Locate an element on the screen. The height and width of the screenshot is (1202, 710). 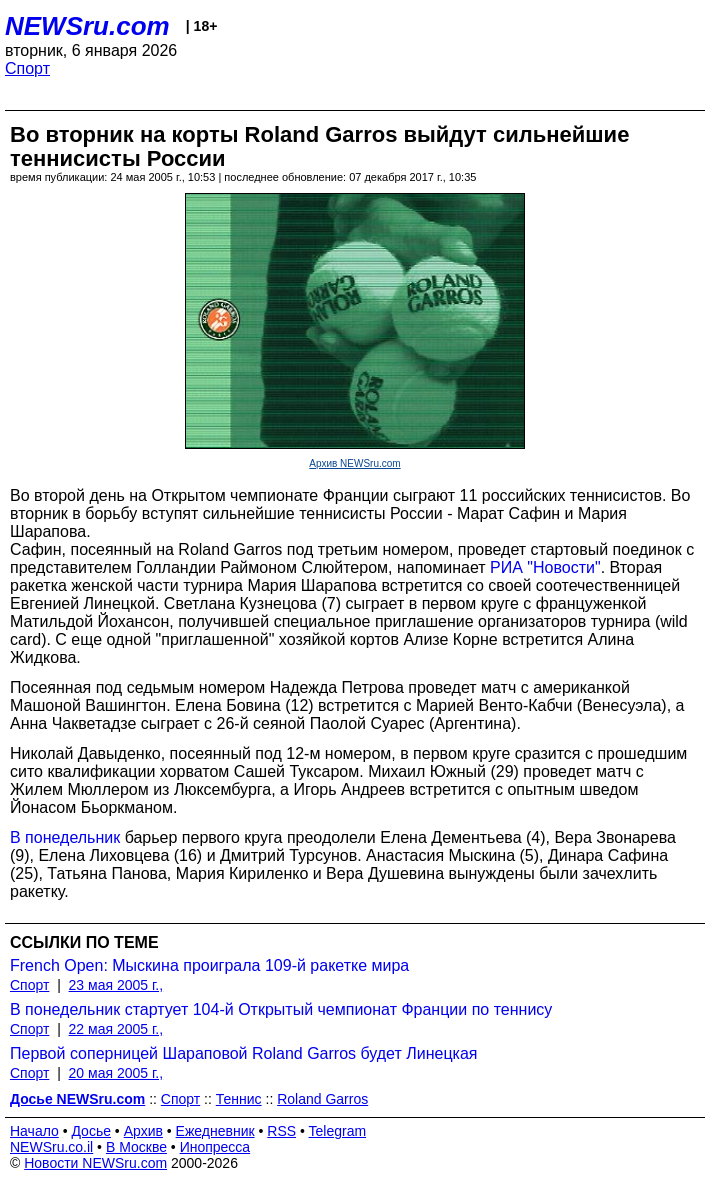
Начало is located at coordinates (34, 1131).